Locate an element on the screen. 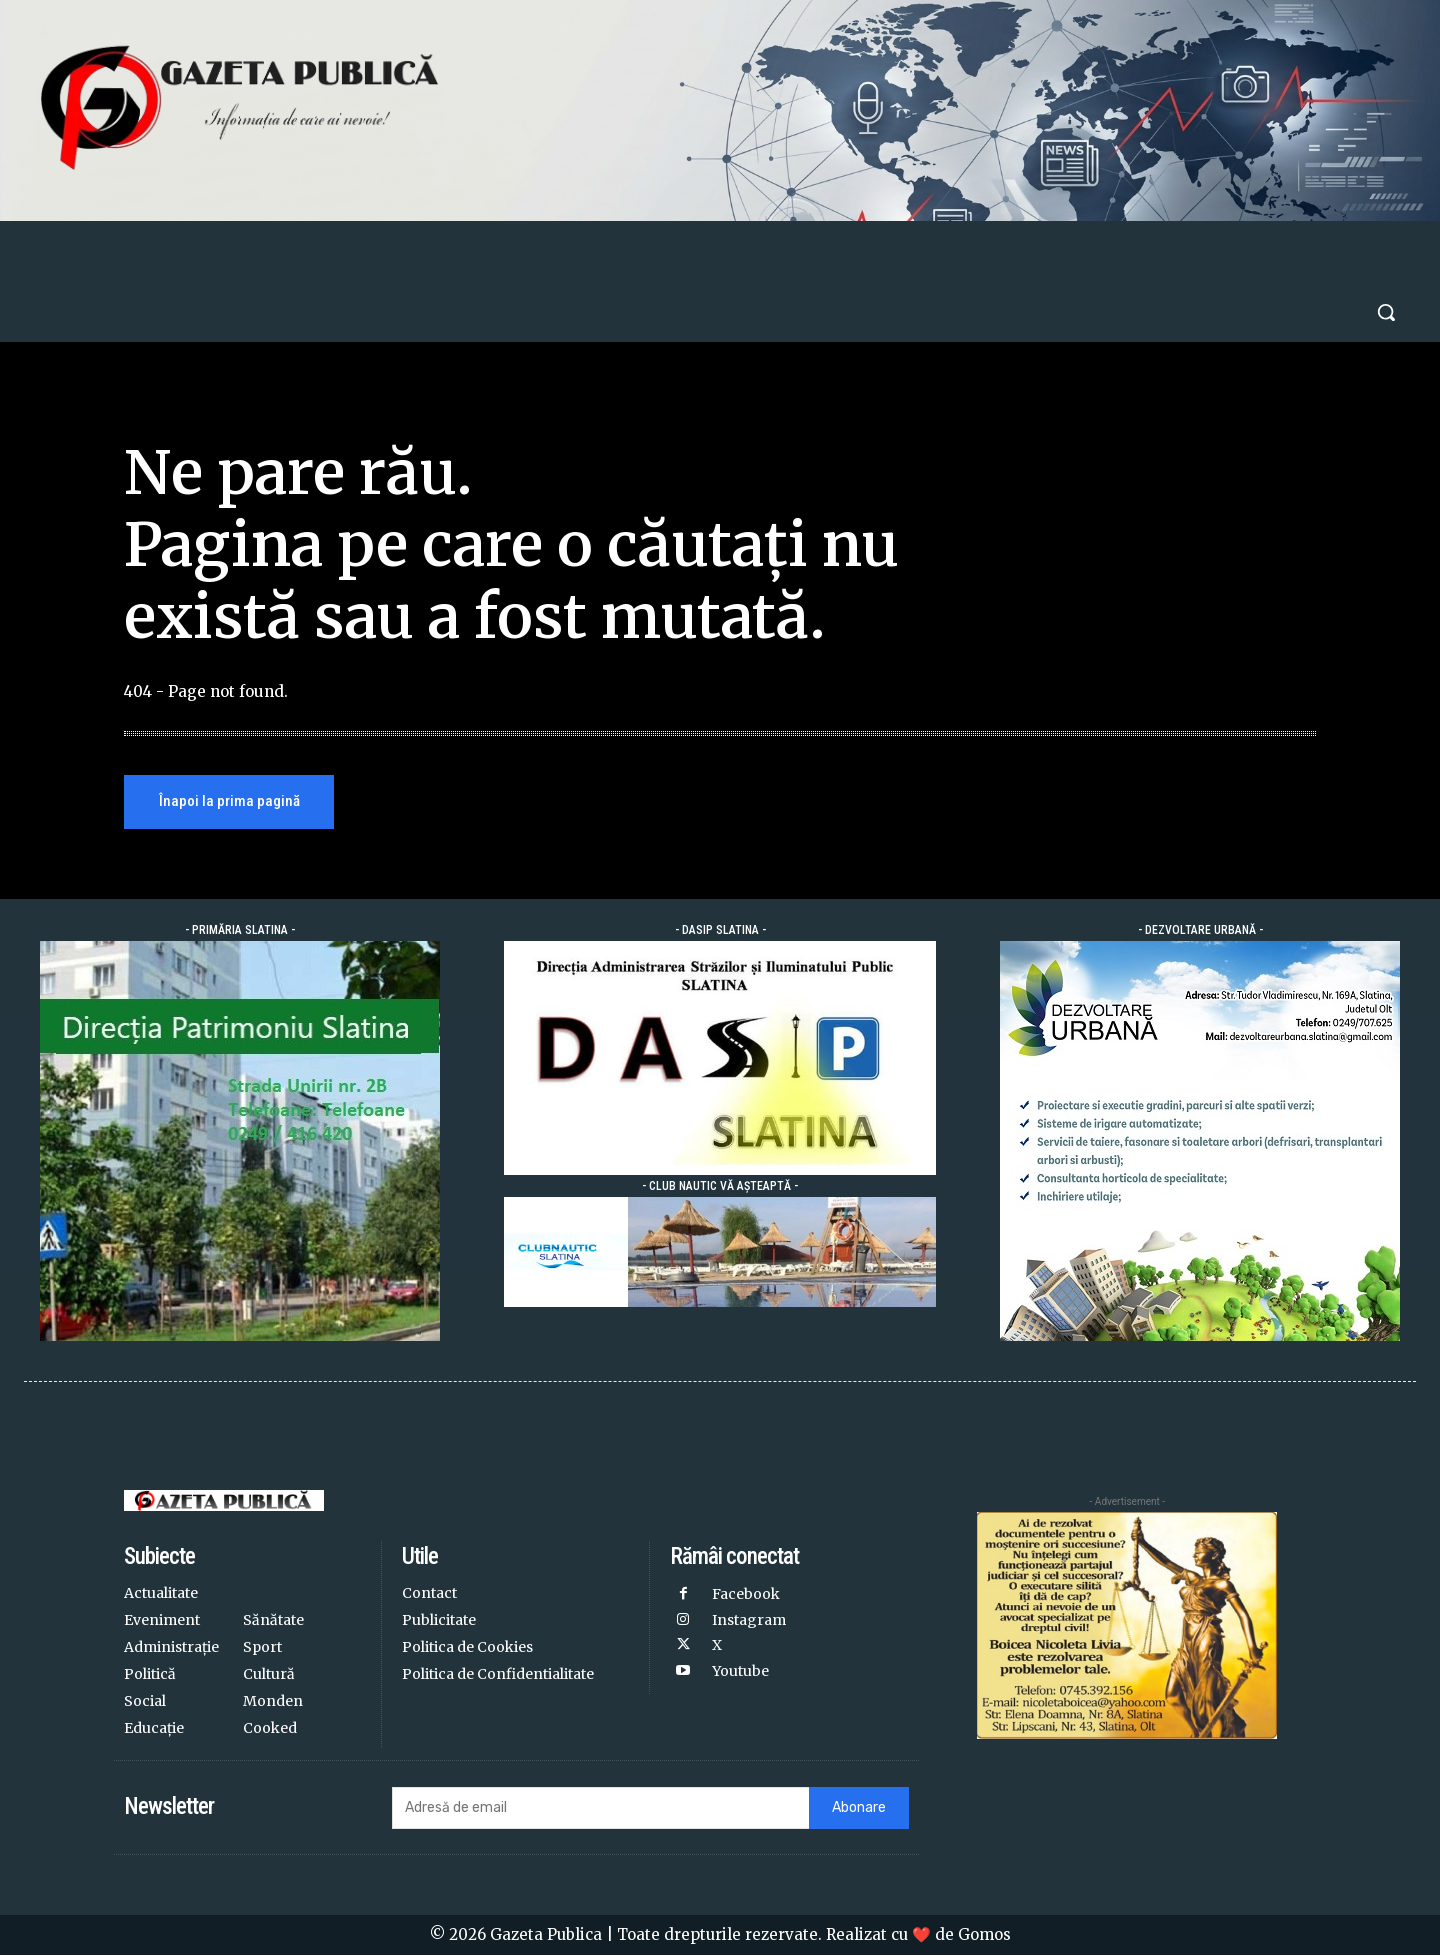 The image size is (1440, 1956). Instagram is located at coordinates (749, 1620).